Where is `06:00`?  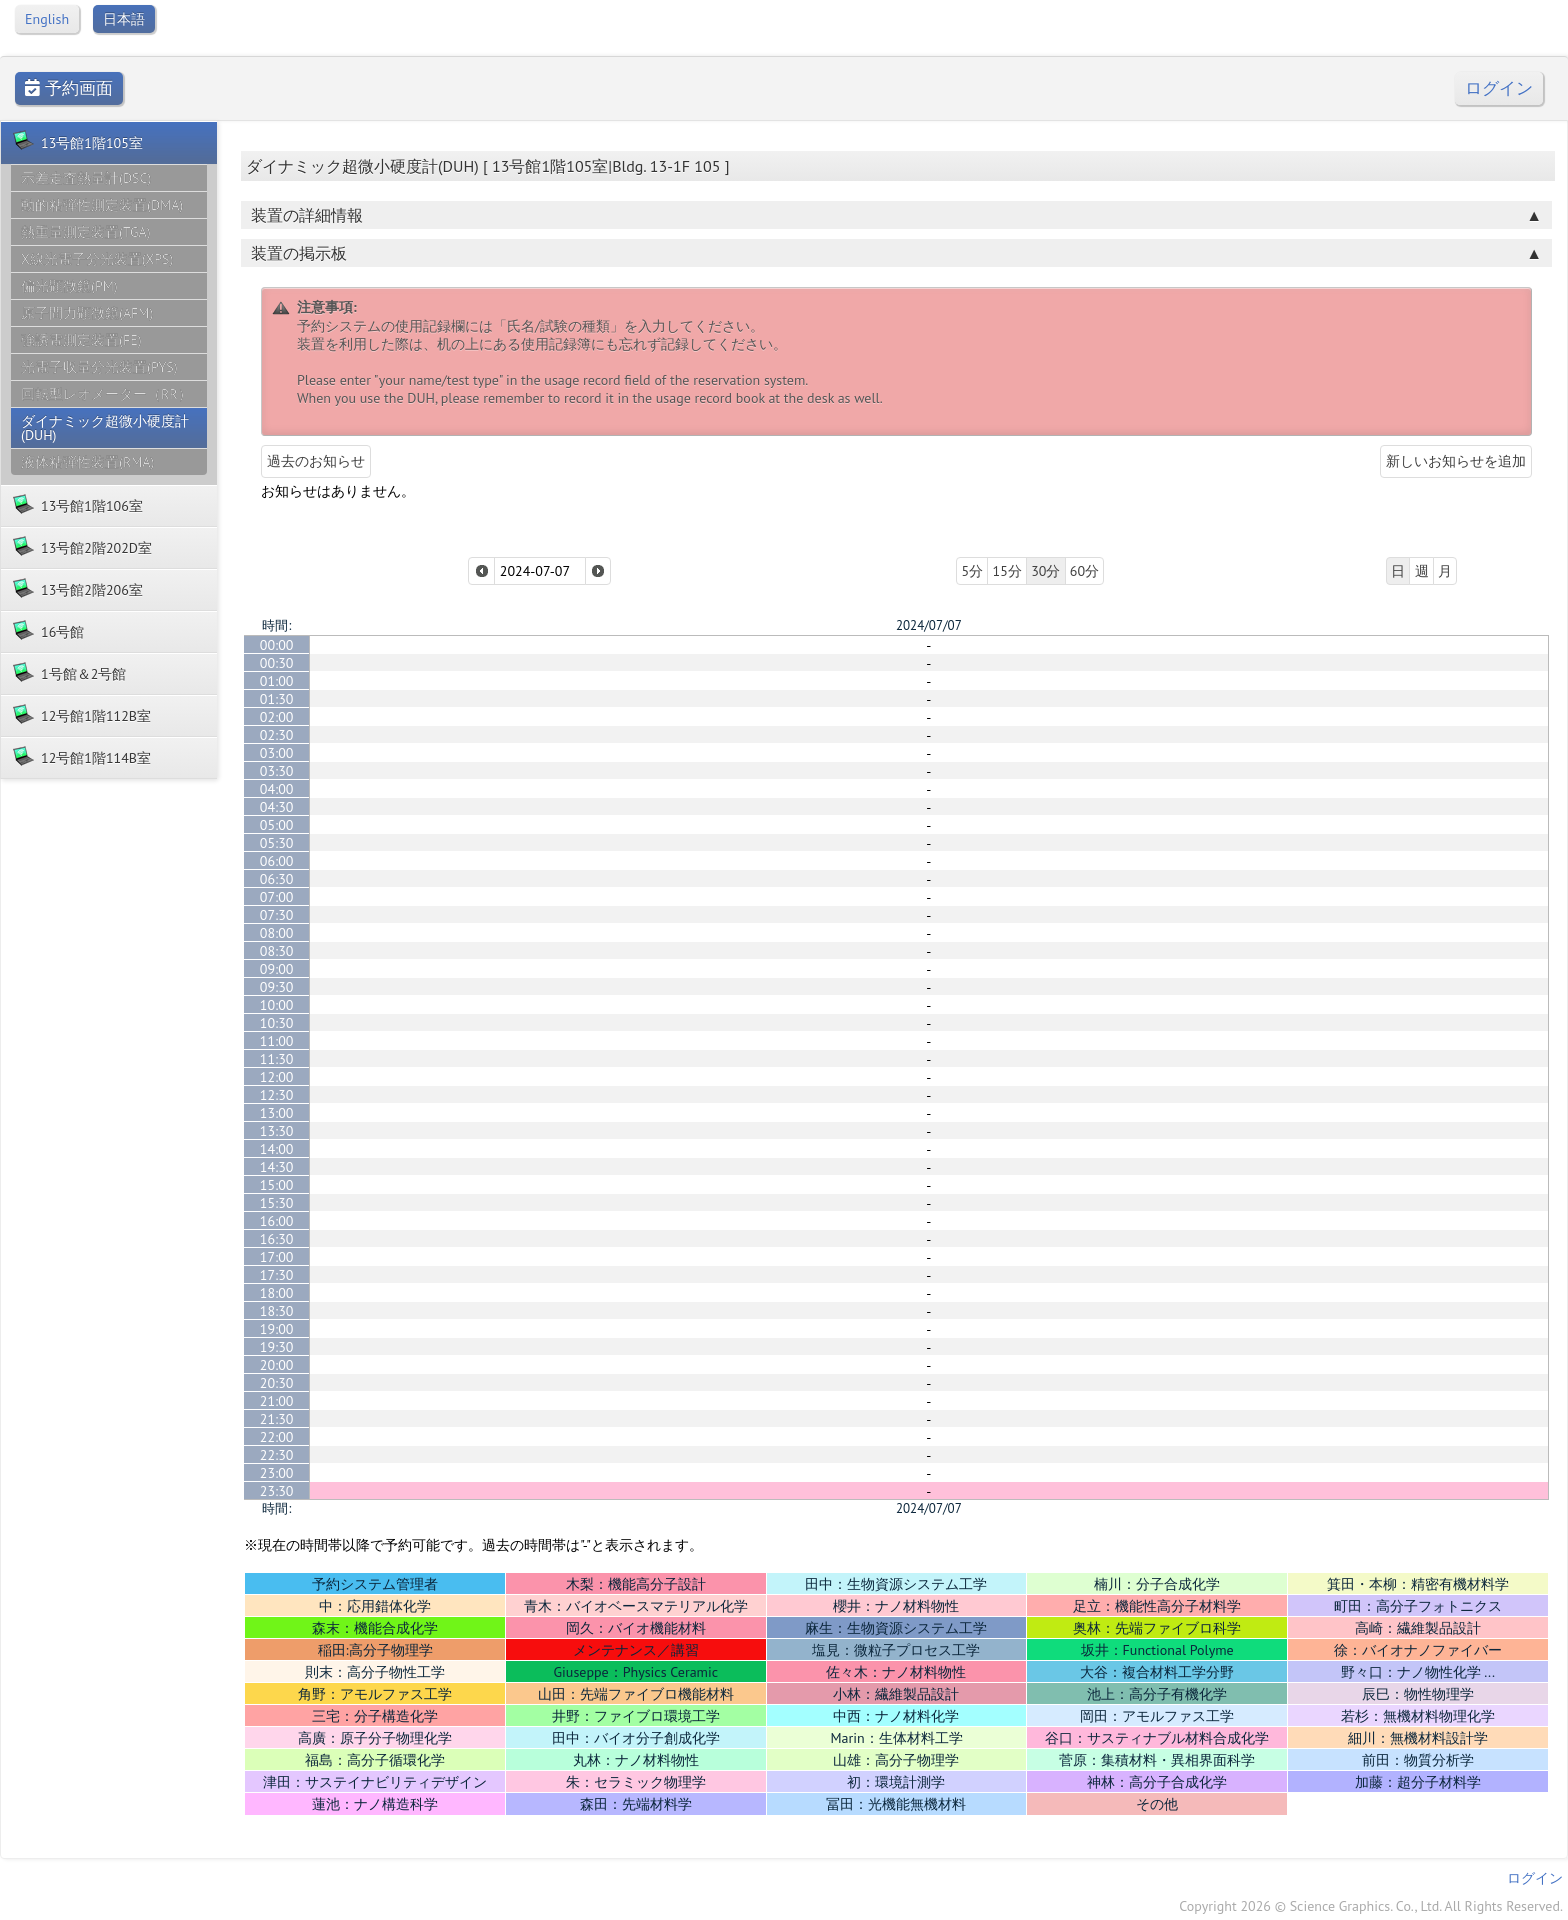 06:00 is located at coordinates (277, 861).